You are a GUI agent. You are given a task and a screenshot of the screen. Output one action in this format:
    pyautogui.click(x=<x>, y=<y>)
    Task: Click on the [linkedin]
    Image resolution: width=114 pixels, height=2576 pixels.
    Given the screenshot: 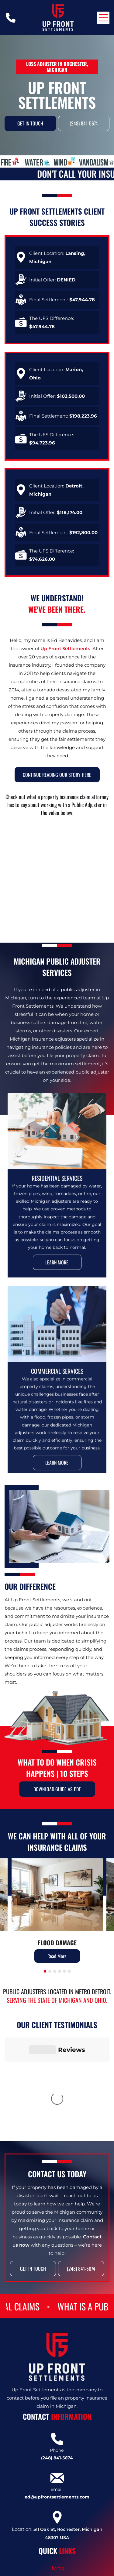 What is the action you would take?
    pyautogui.click(x=54, y=2568)
    